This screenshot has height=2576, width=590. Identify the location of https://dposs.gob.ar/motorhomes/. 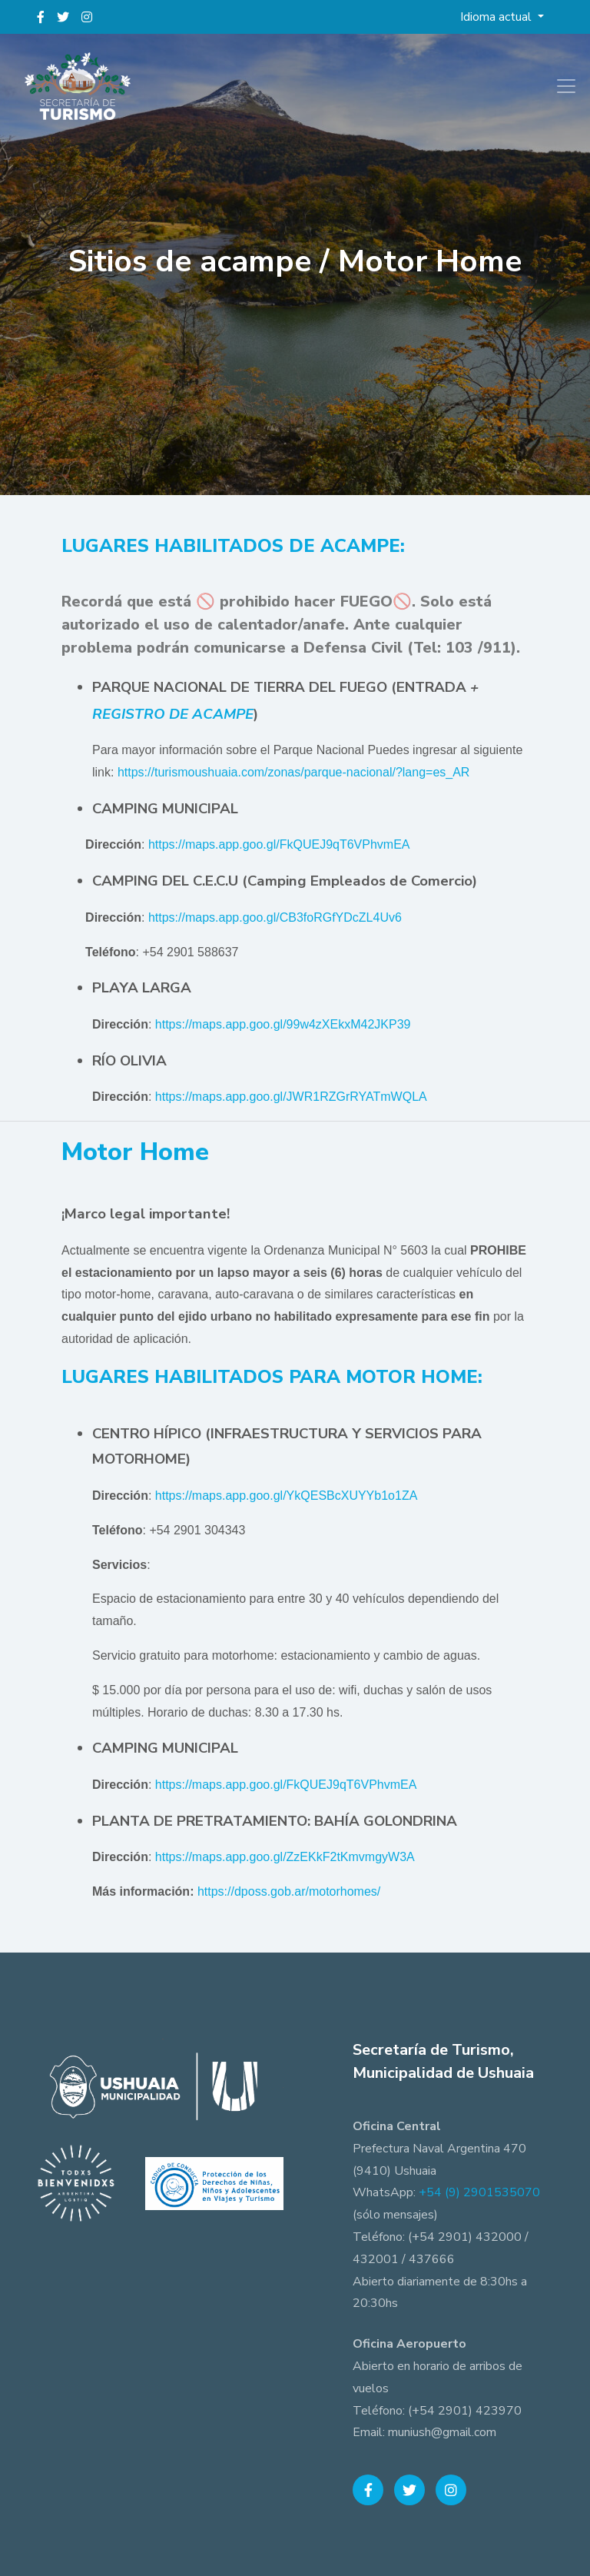
(288, 1891).